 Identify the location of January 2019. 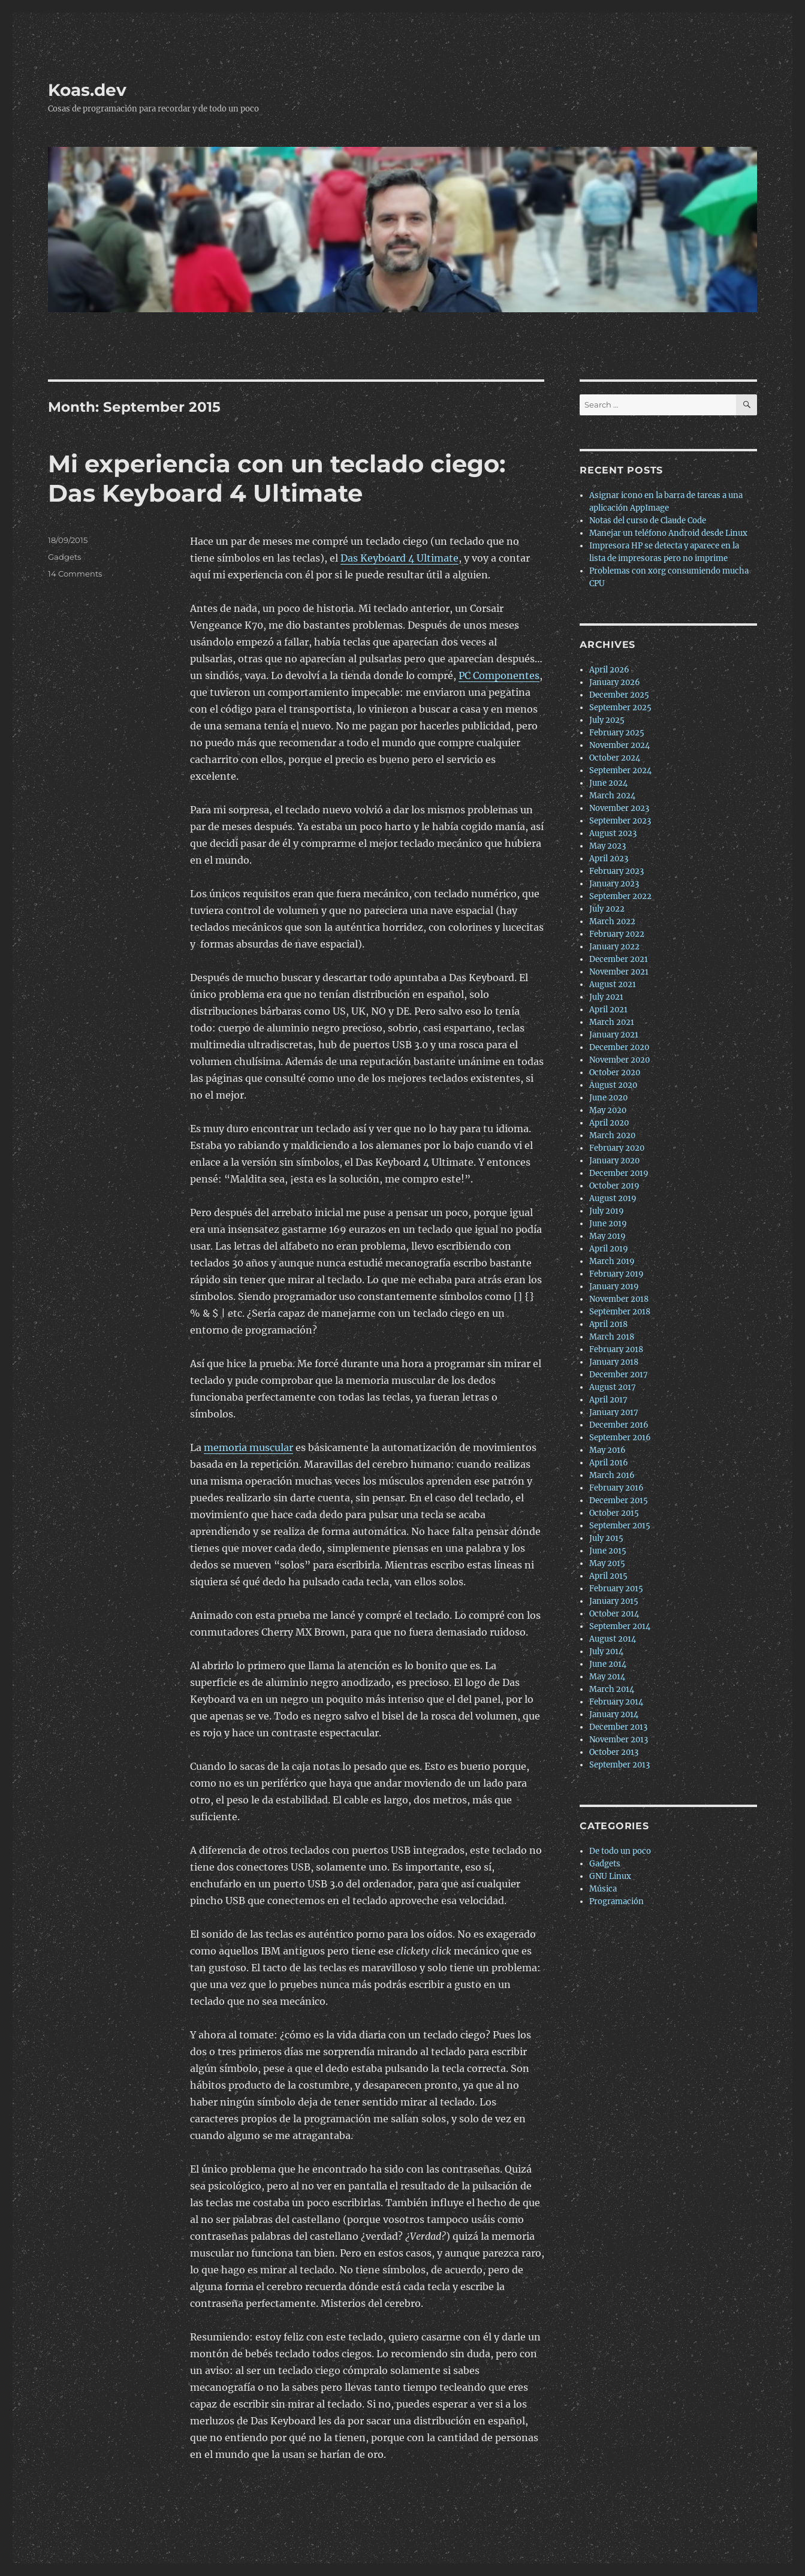
(614, 1286).